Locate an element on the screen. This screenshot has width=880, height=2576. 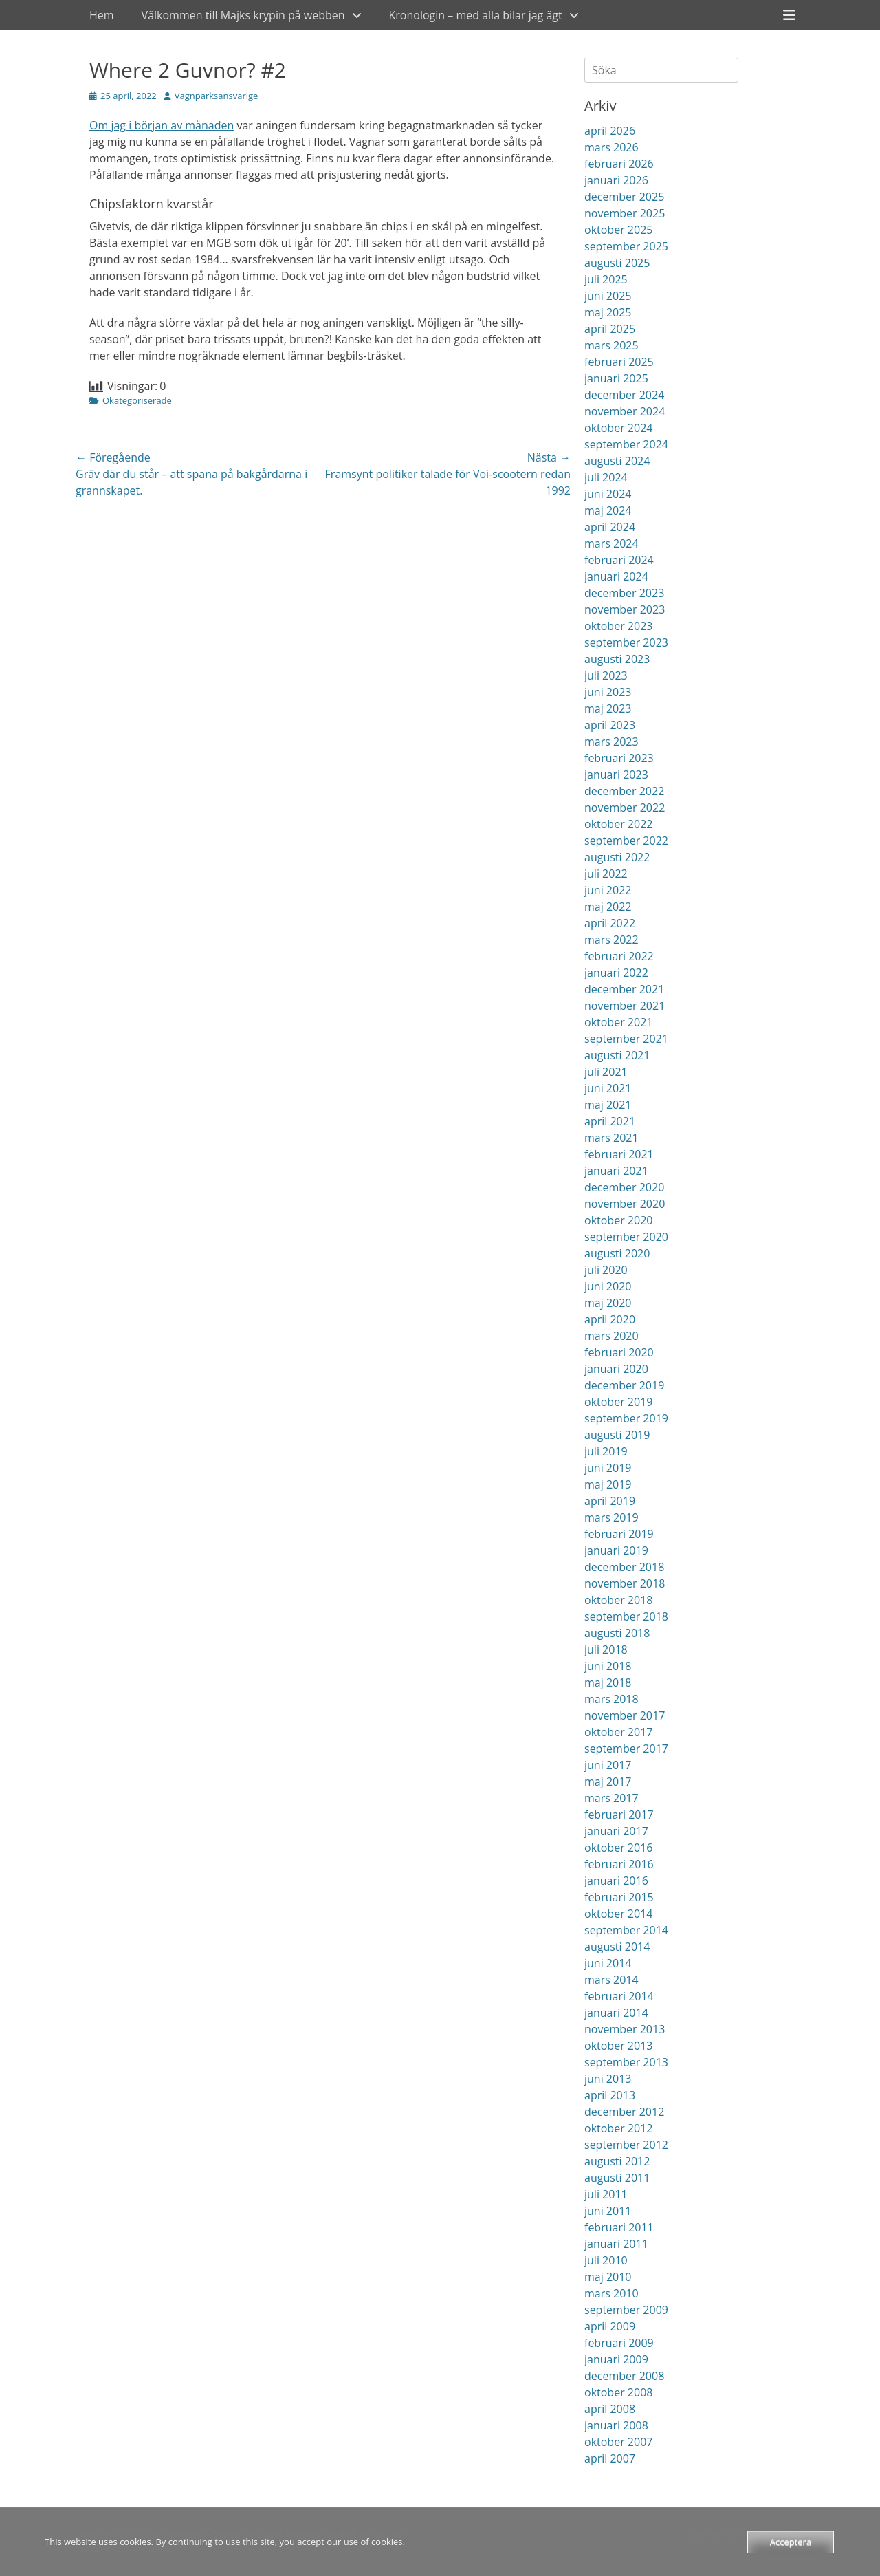
september 2014 is located at coordinates (626, 1930).